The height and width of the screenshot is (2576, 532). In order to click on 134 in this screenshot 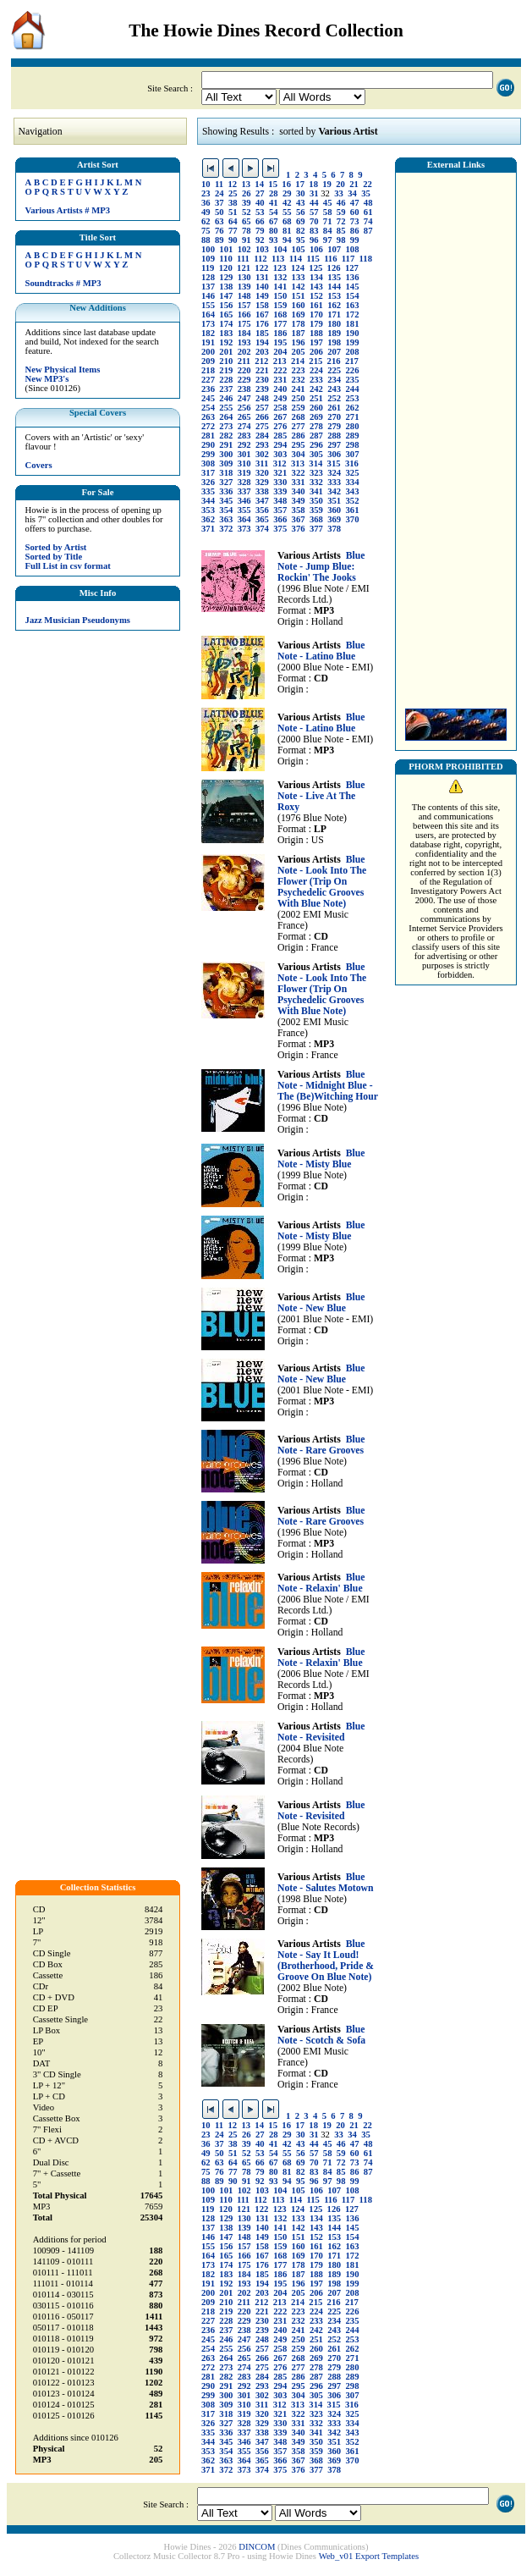, I will do `click(316, 277)`.